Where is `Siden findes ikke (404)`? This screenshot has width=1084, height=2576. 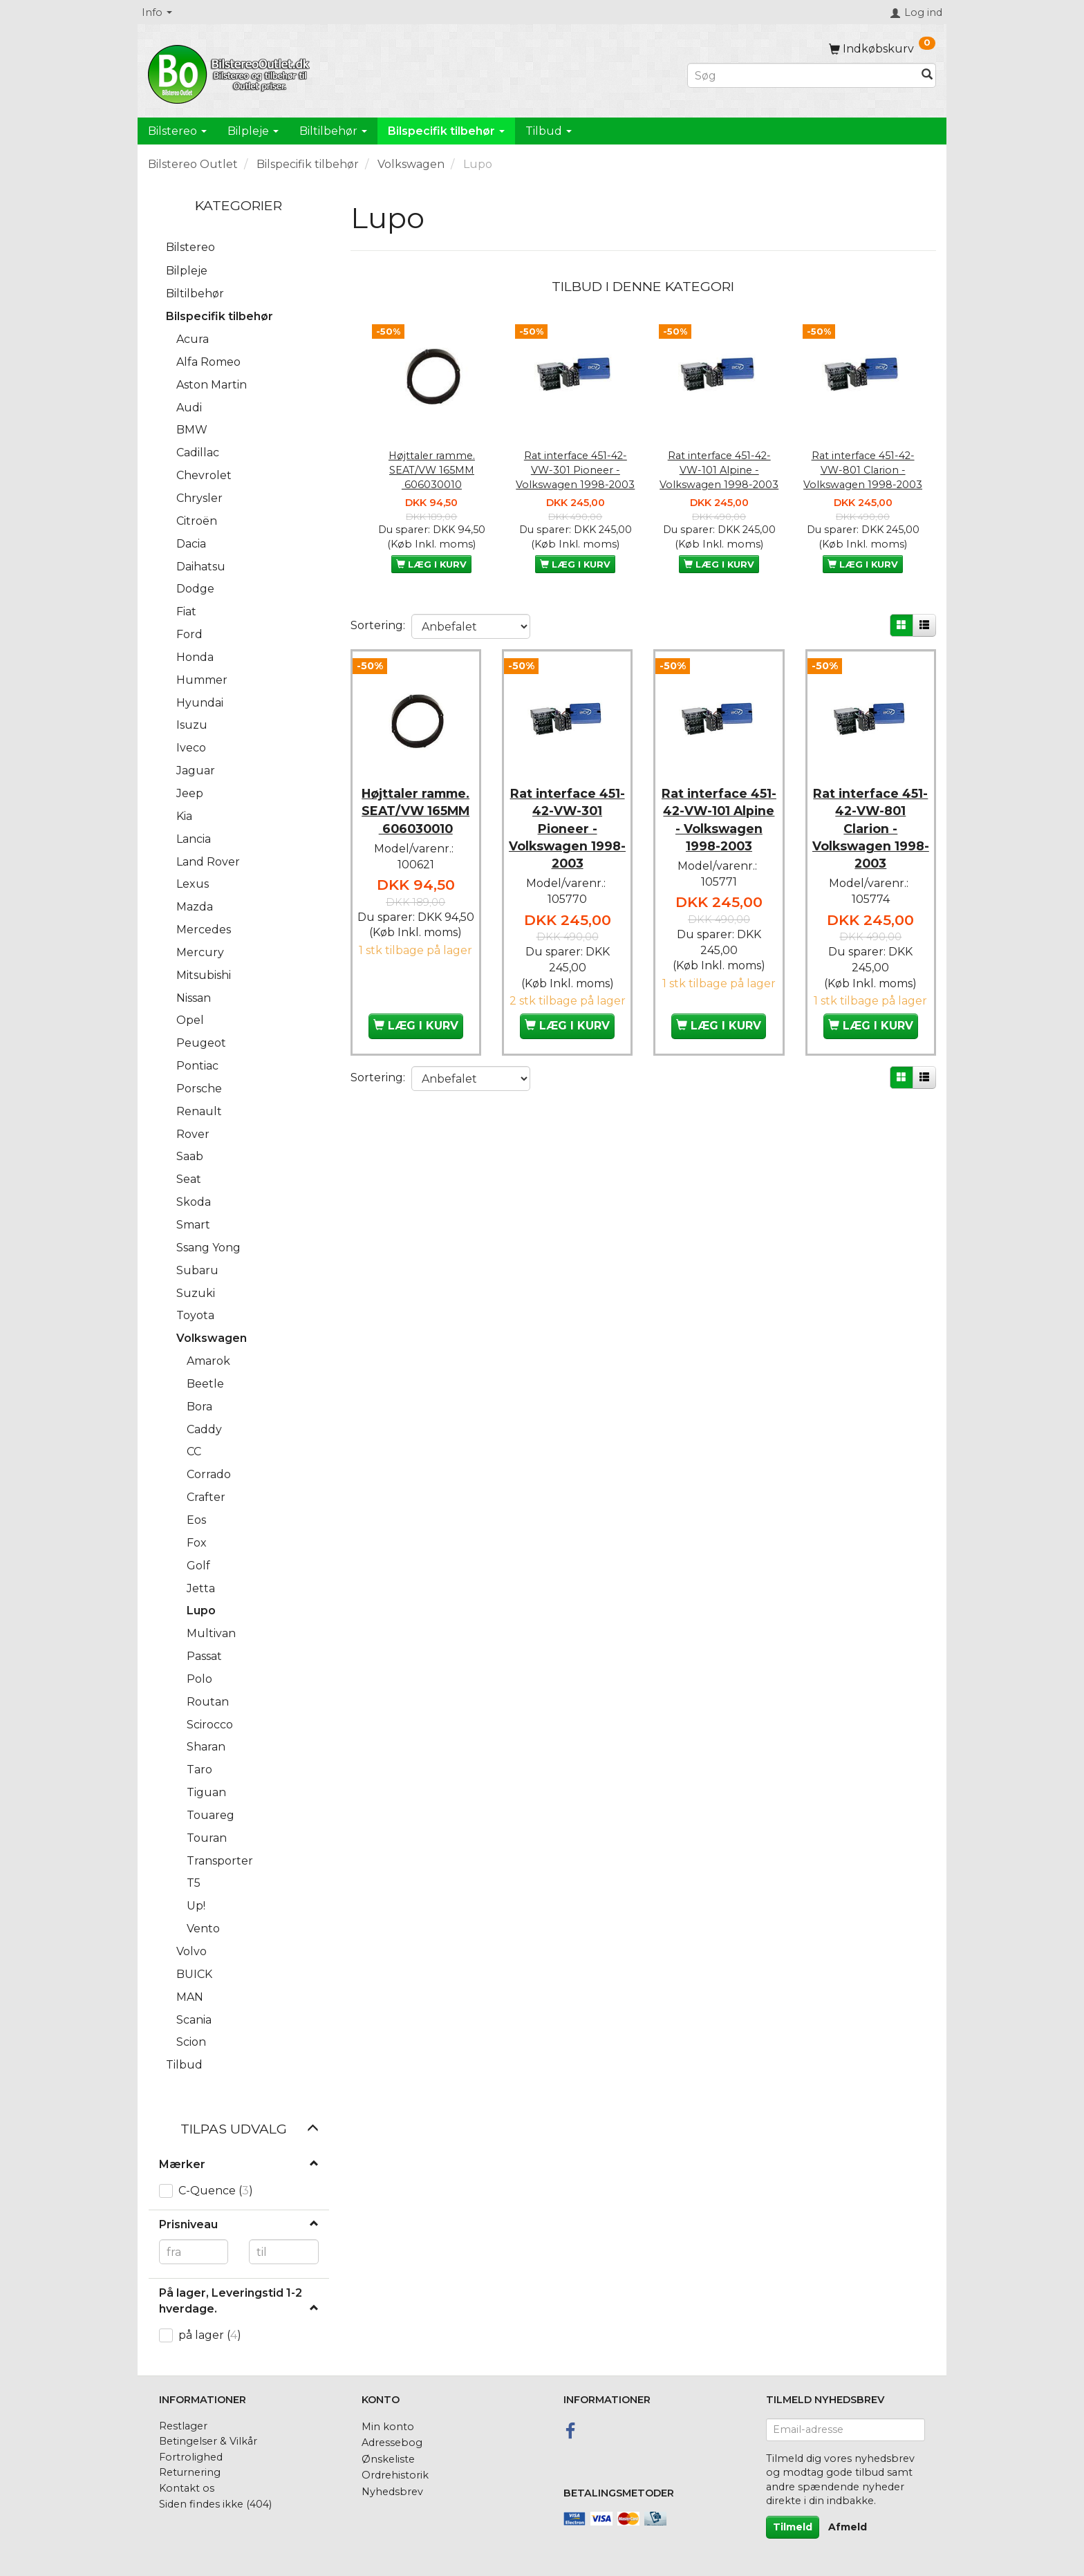
Siden findes ikke (404) is located at coordinates (215, 2504).